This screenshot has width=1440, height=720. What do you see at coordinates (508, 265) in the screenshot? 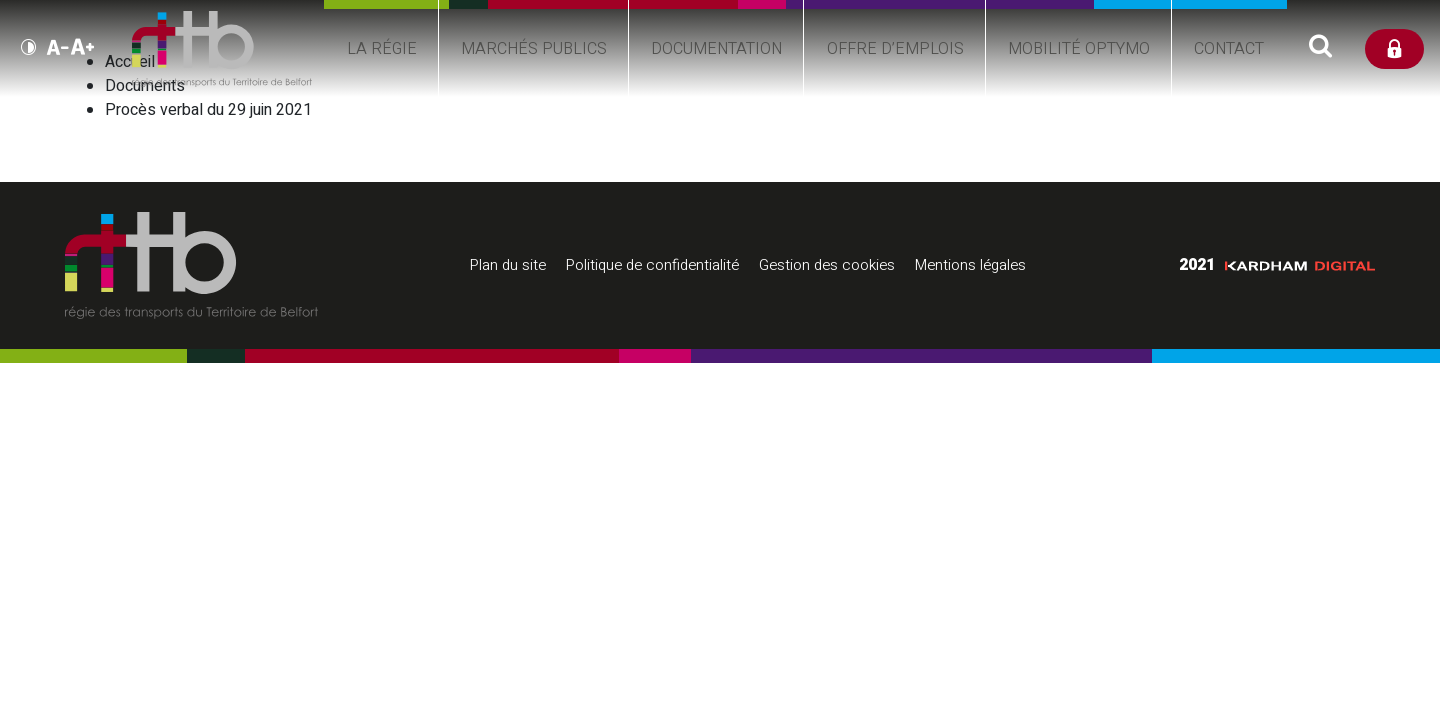
I see `Plan du site` at bounding box center [508, 265].